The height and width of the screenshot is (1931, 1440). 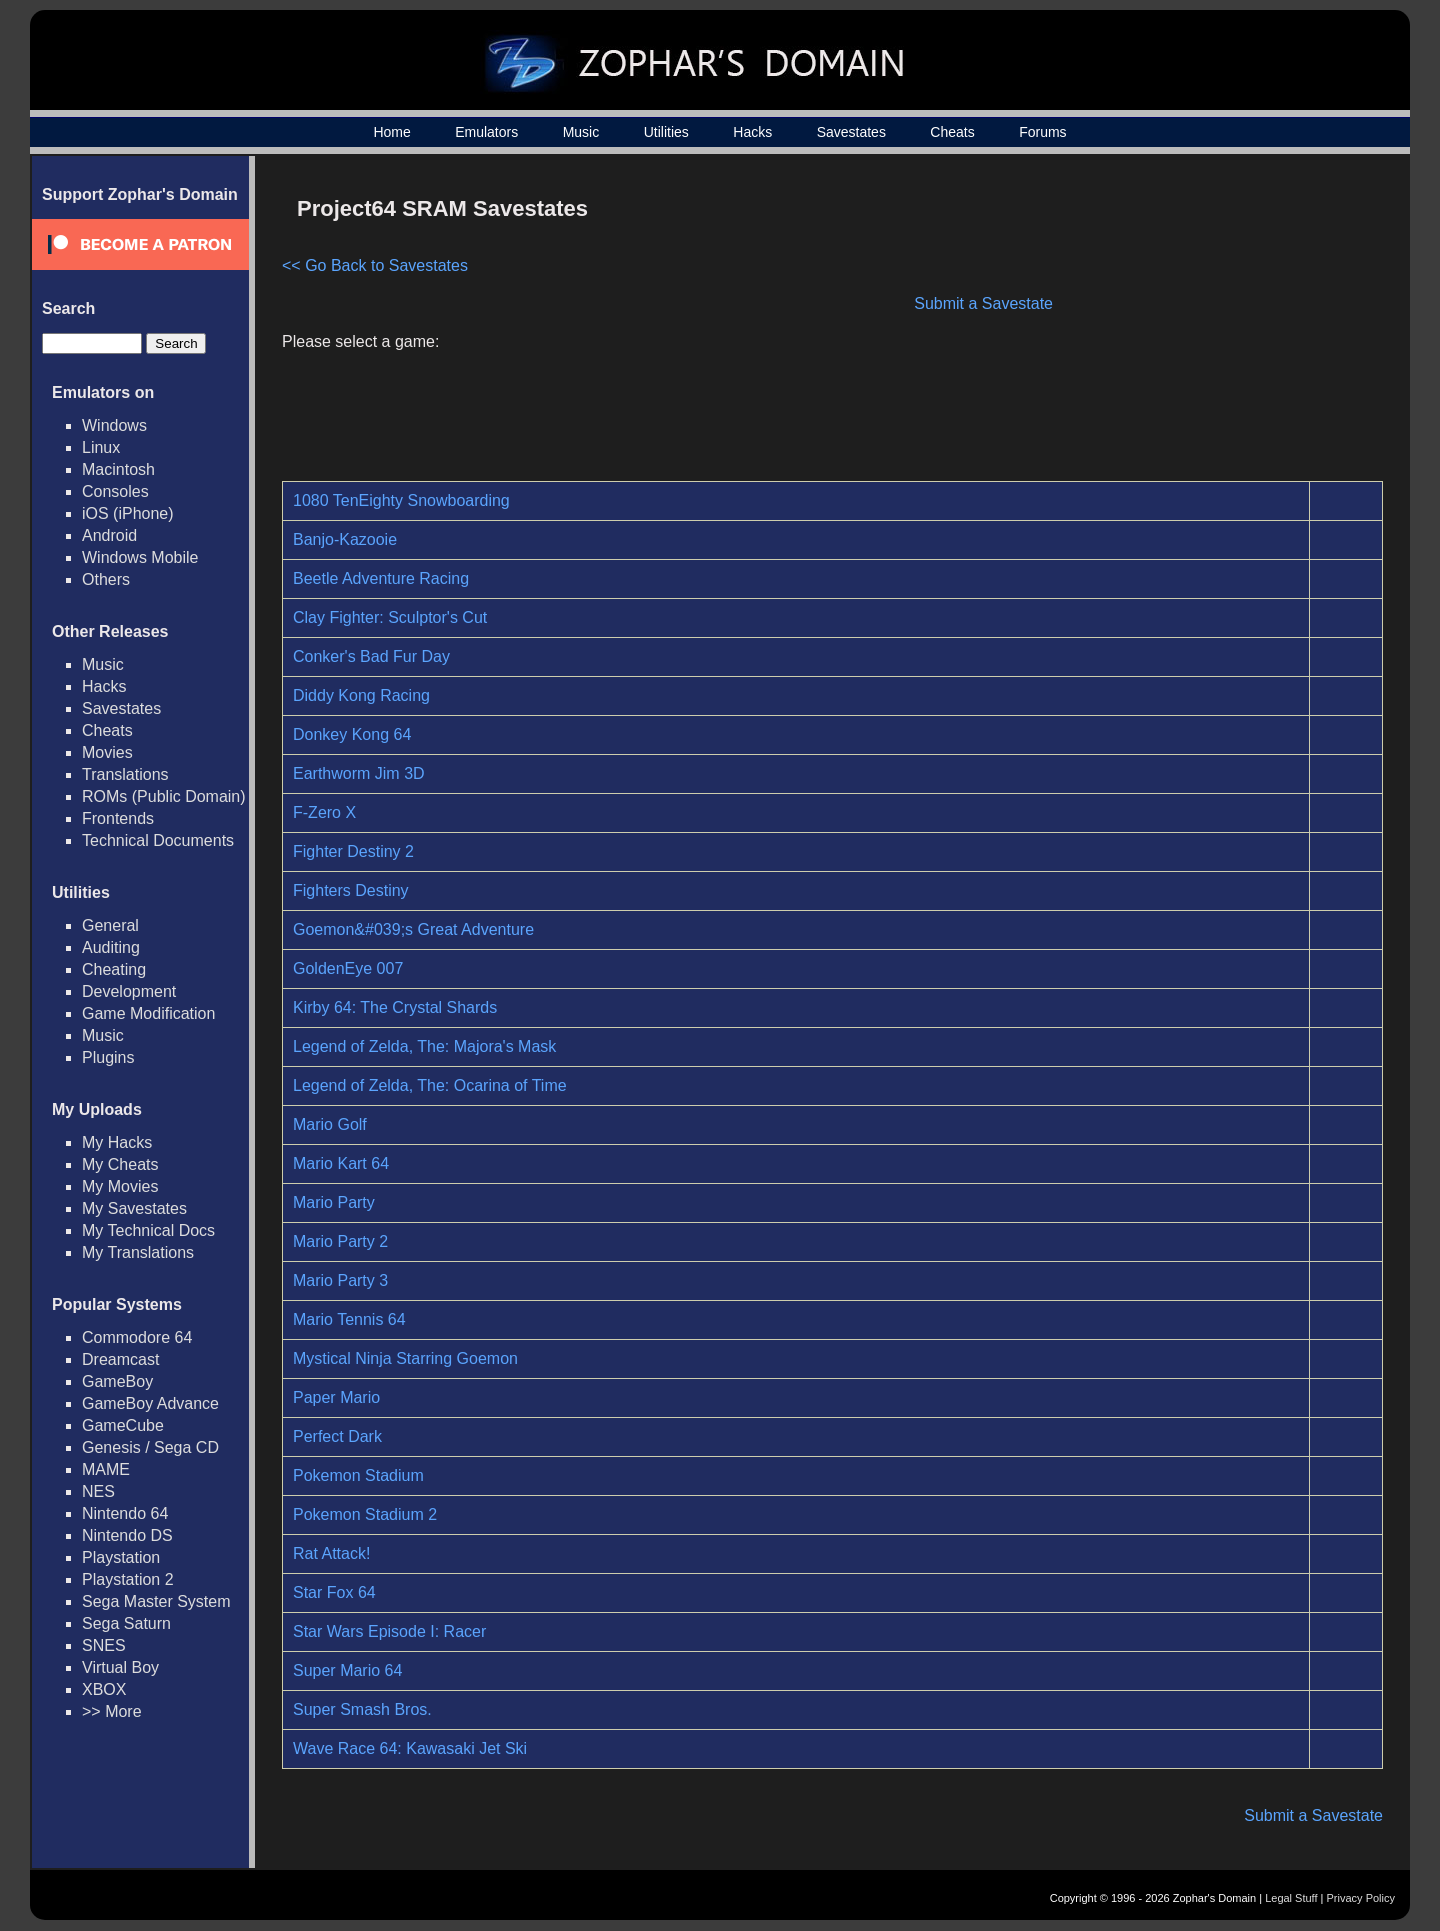 I want to click on Windows, so click(x=114, y=425).